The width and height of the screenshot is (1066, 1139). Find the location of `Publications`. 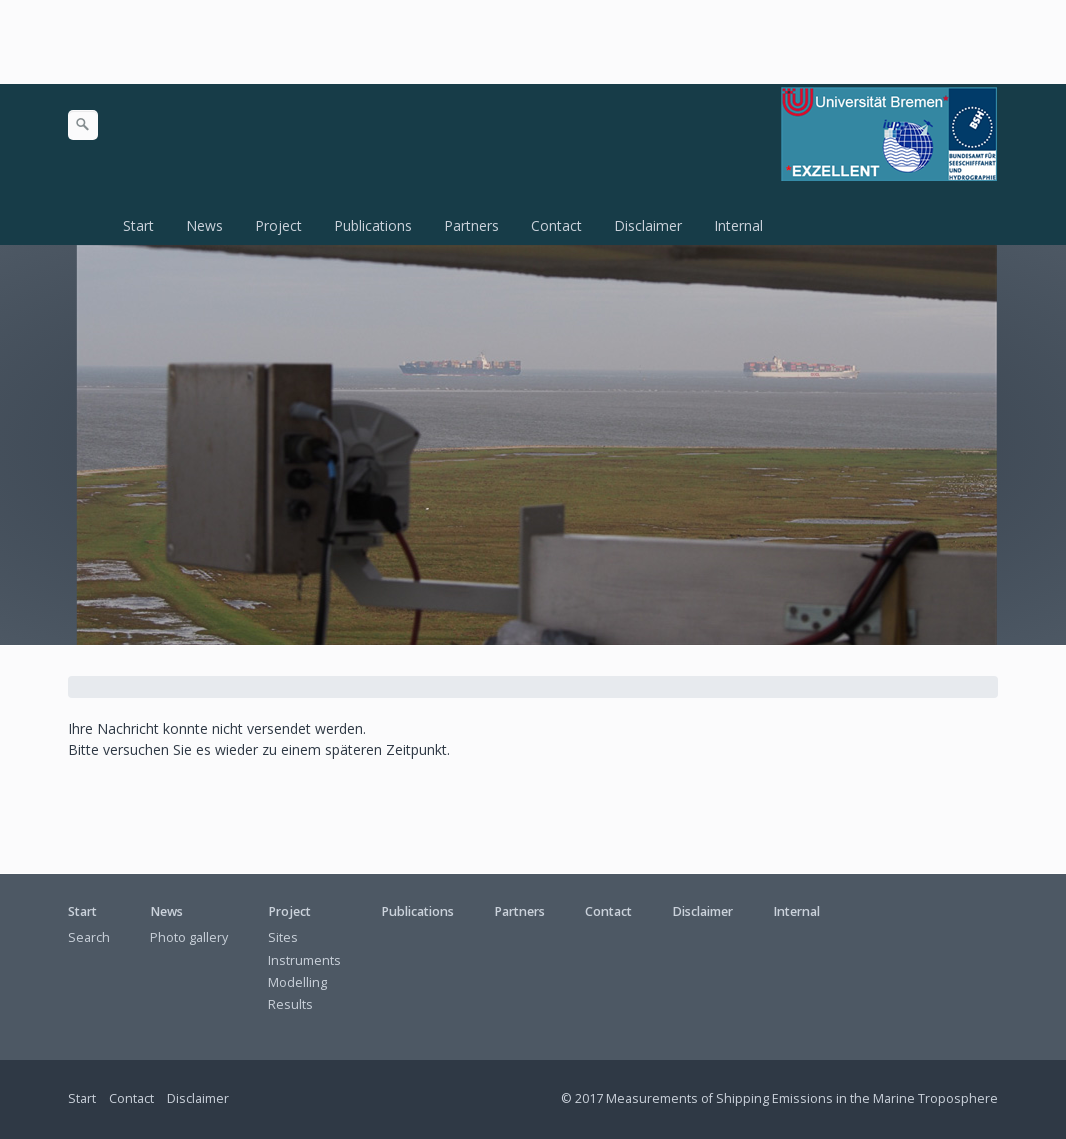

Publications is located at coordinates (373, 225).